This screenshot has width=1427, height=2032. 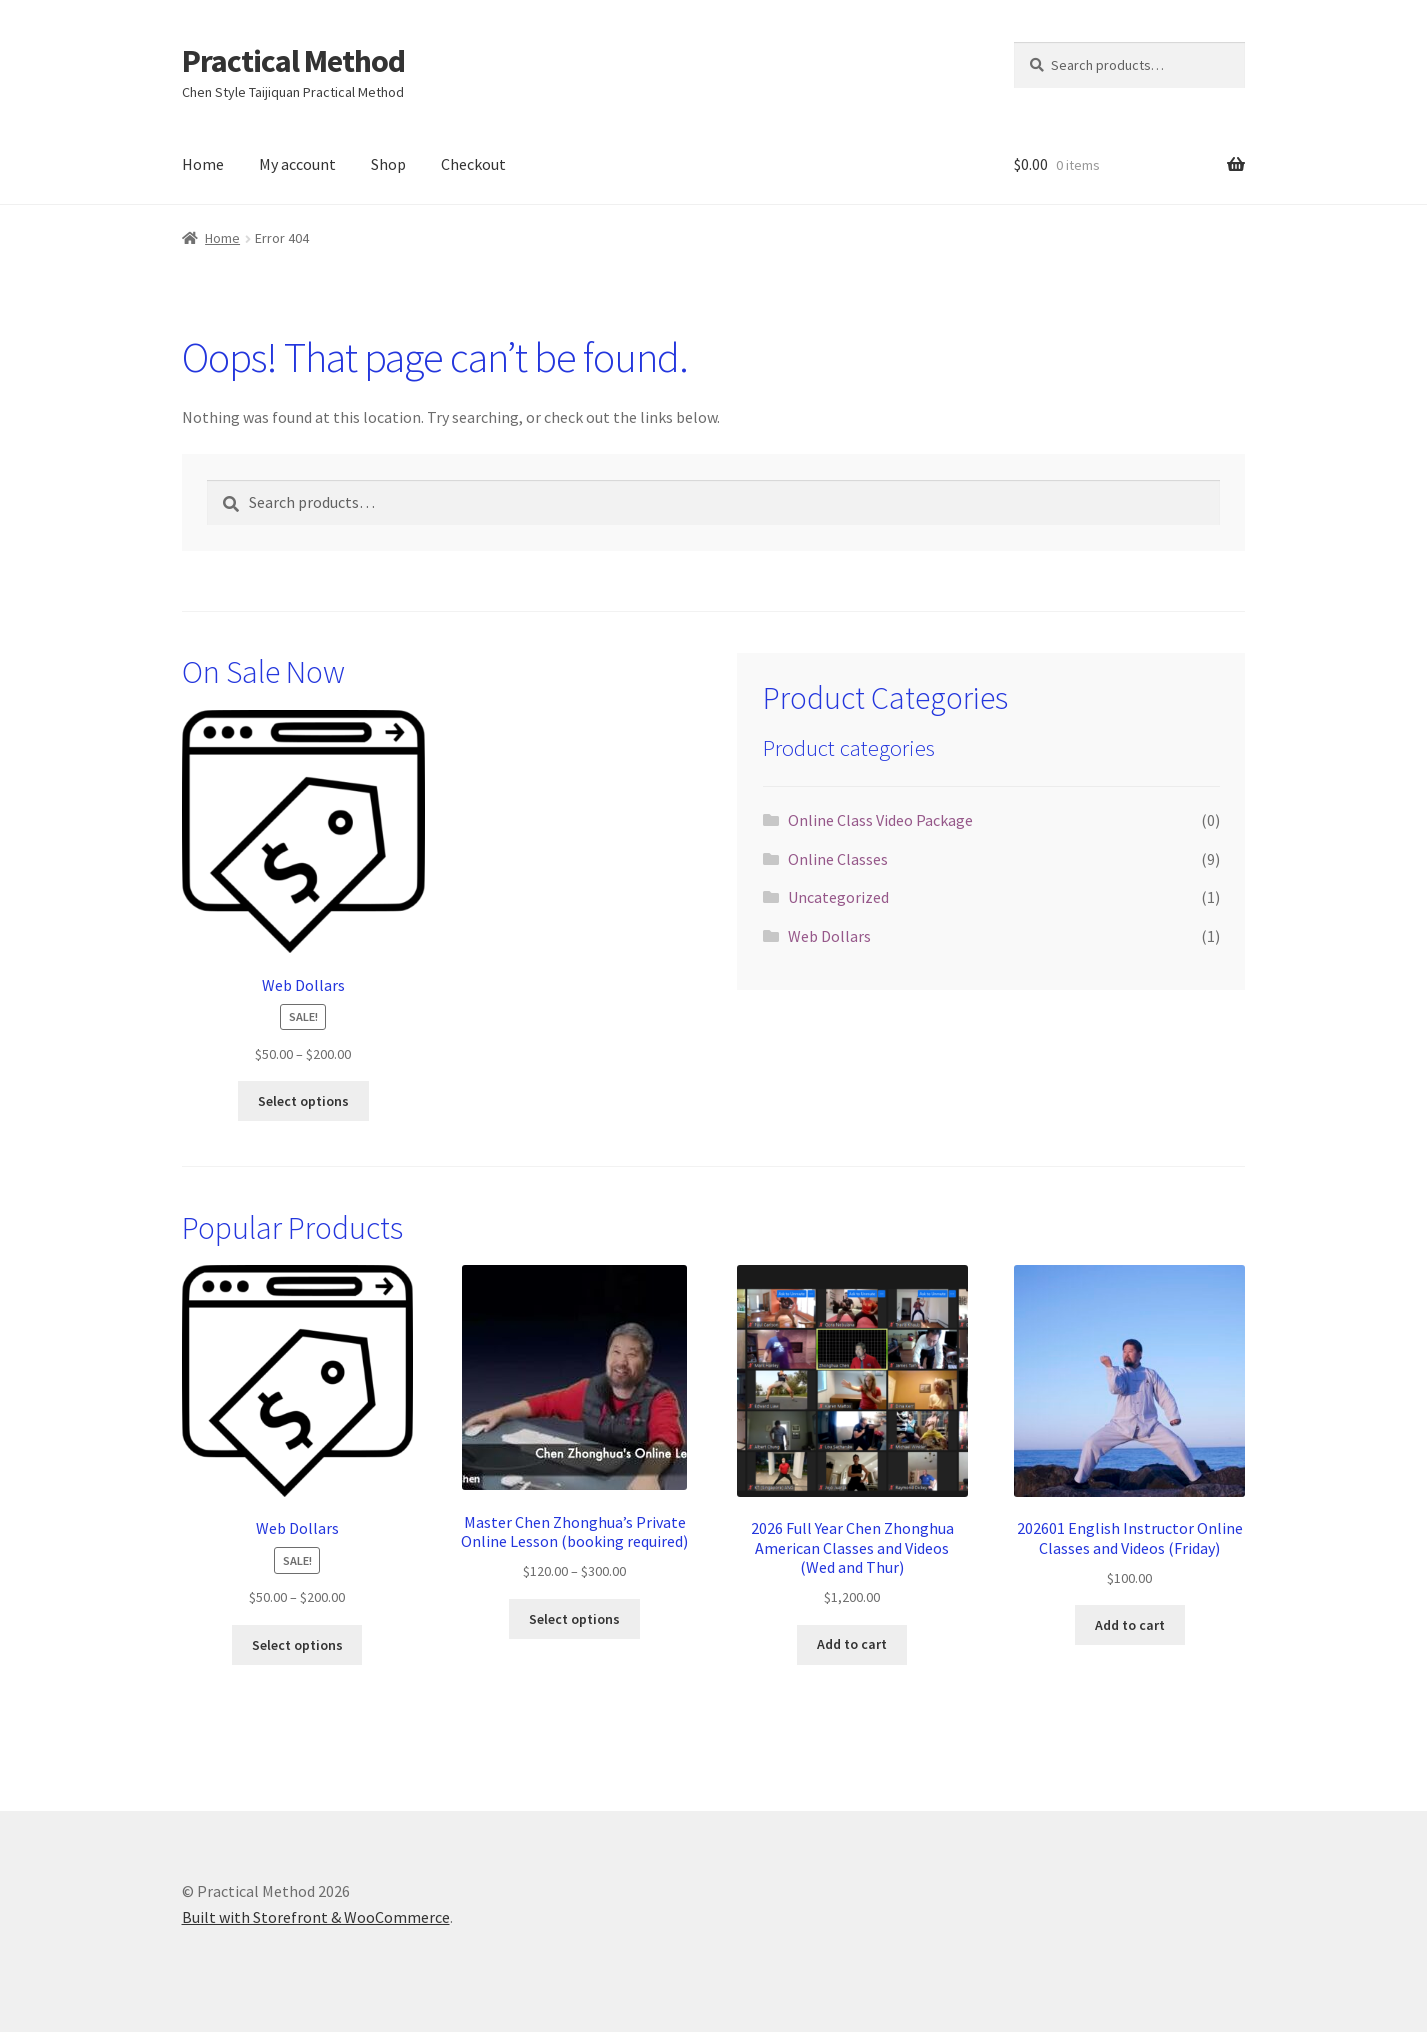 What do you see at coordinates (316, 1917) in the screenshot?
I see `Built with Storefront & WooCommerce` at bounding box center [316, 1917].